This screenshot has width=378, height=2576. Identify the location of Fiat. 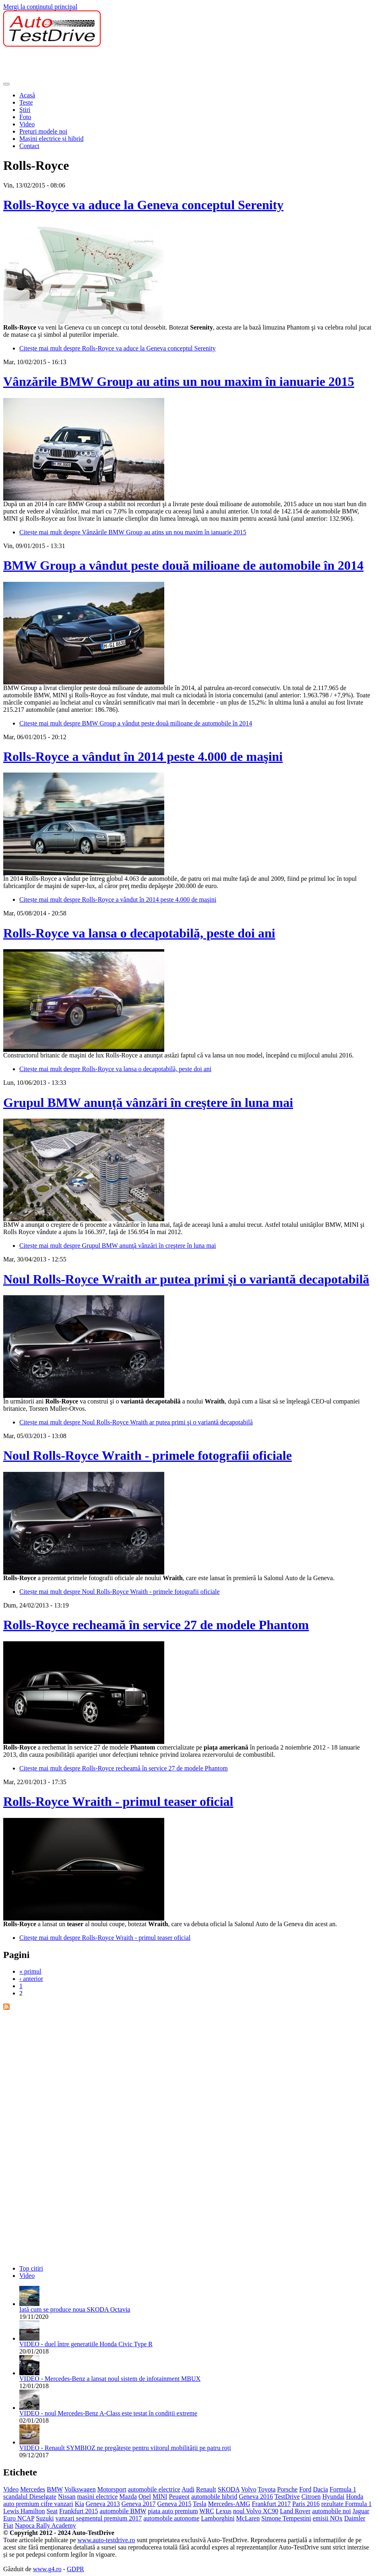
(8, 2525).